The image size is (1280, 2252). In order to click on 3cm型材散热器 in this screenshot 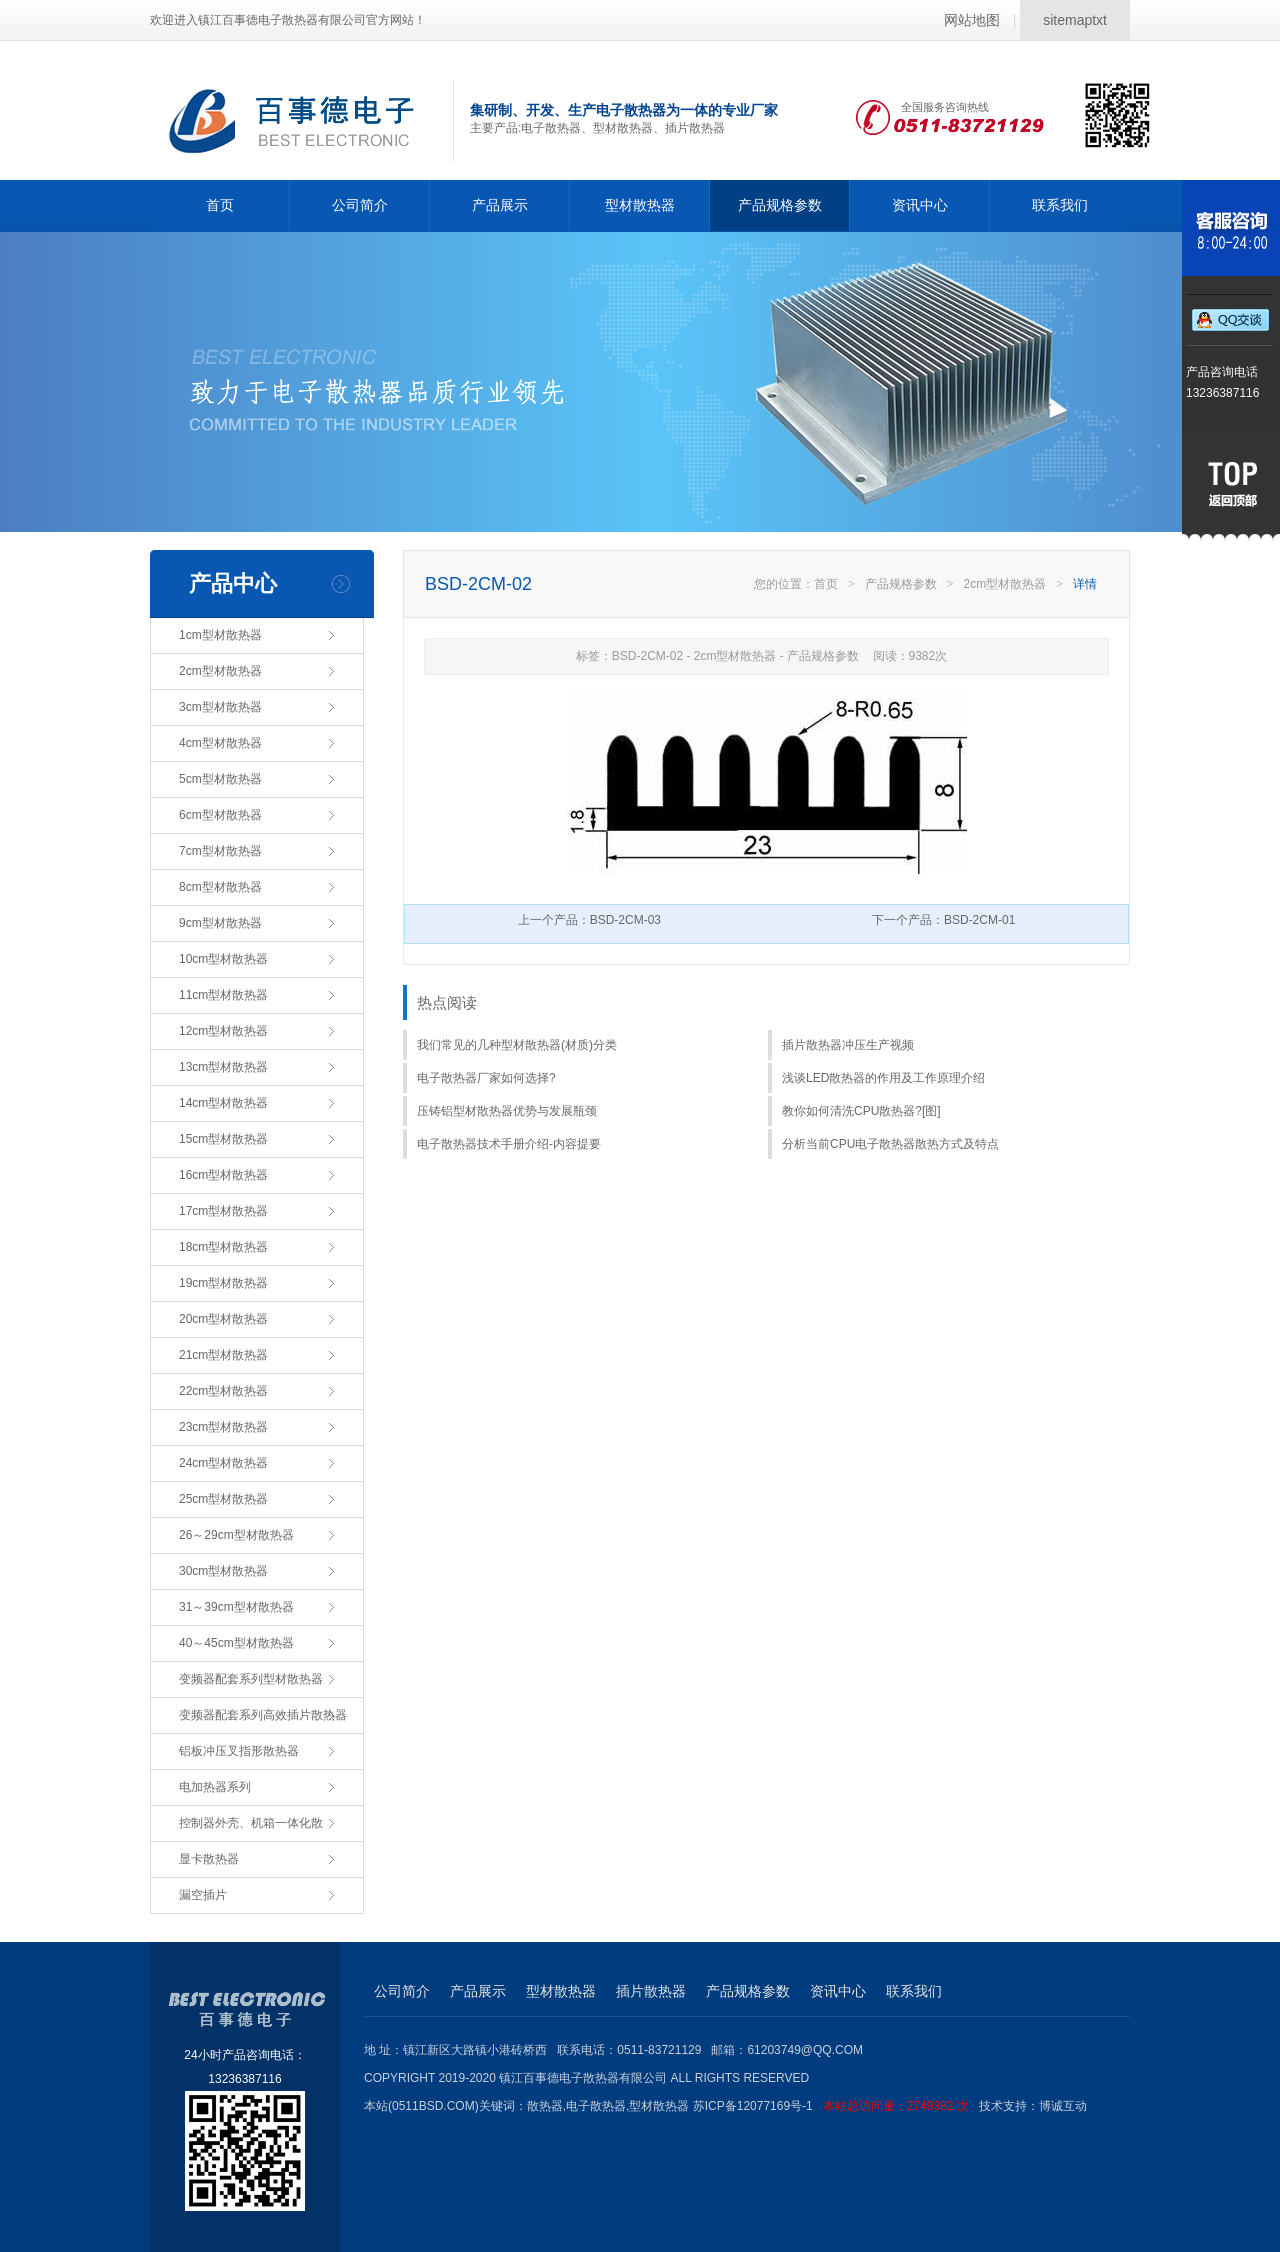, I will do `click(220, 707)`.